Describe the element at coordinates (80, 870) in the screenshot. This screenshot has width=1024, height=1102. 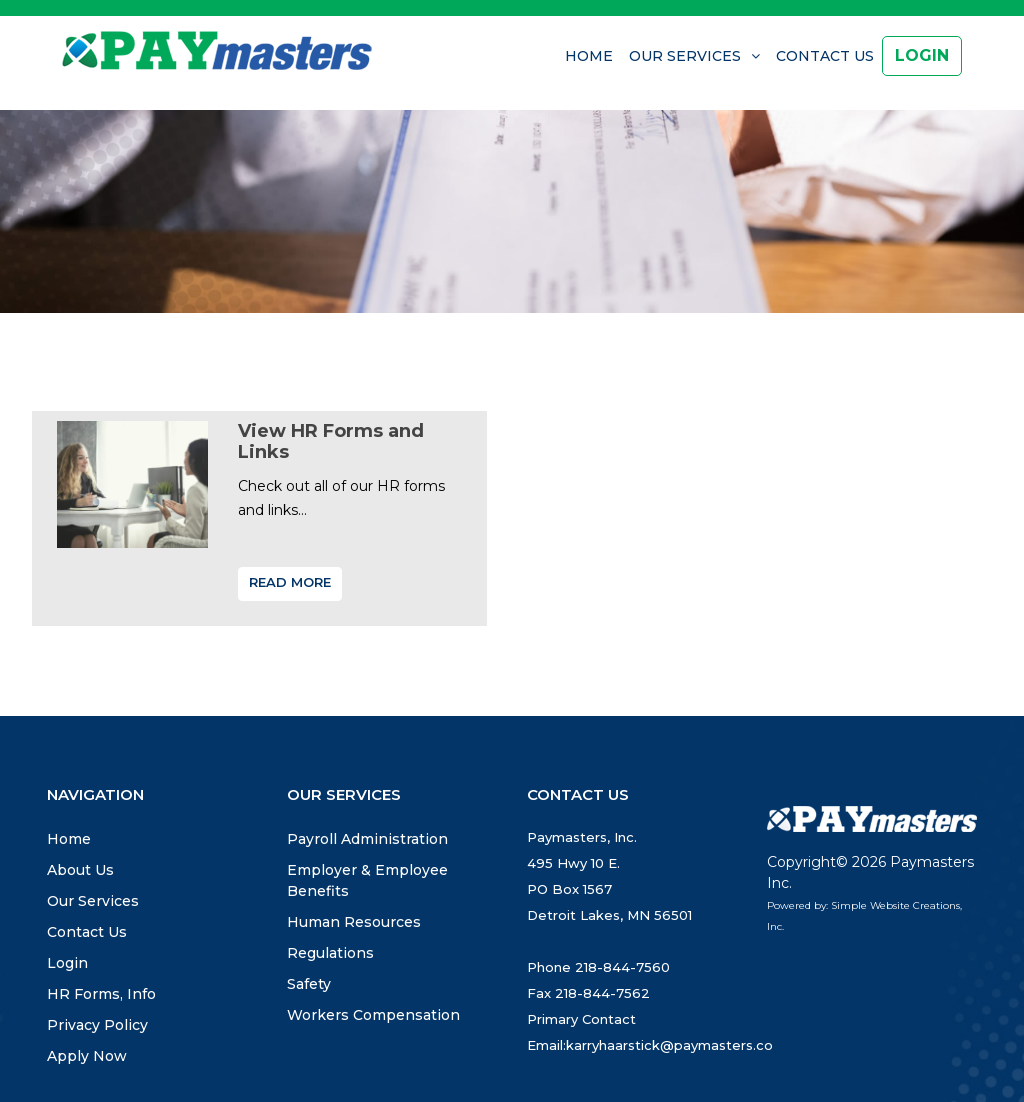
I see `About Us` at that location.